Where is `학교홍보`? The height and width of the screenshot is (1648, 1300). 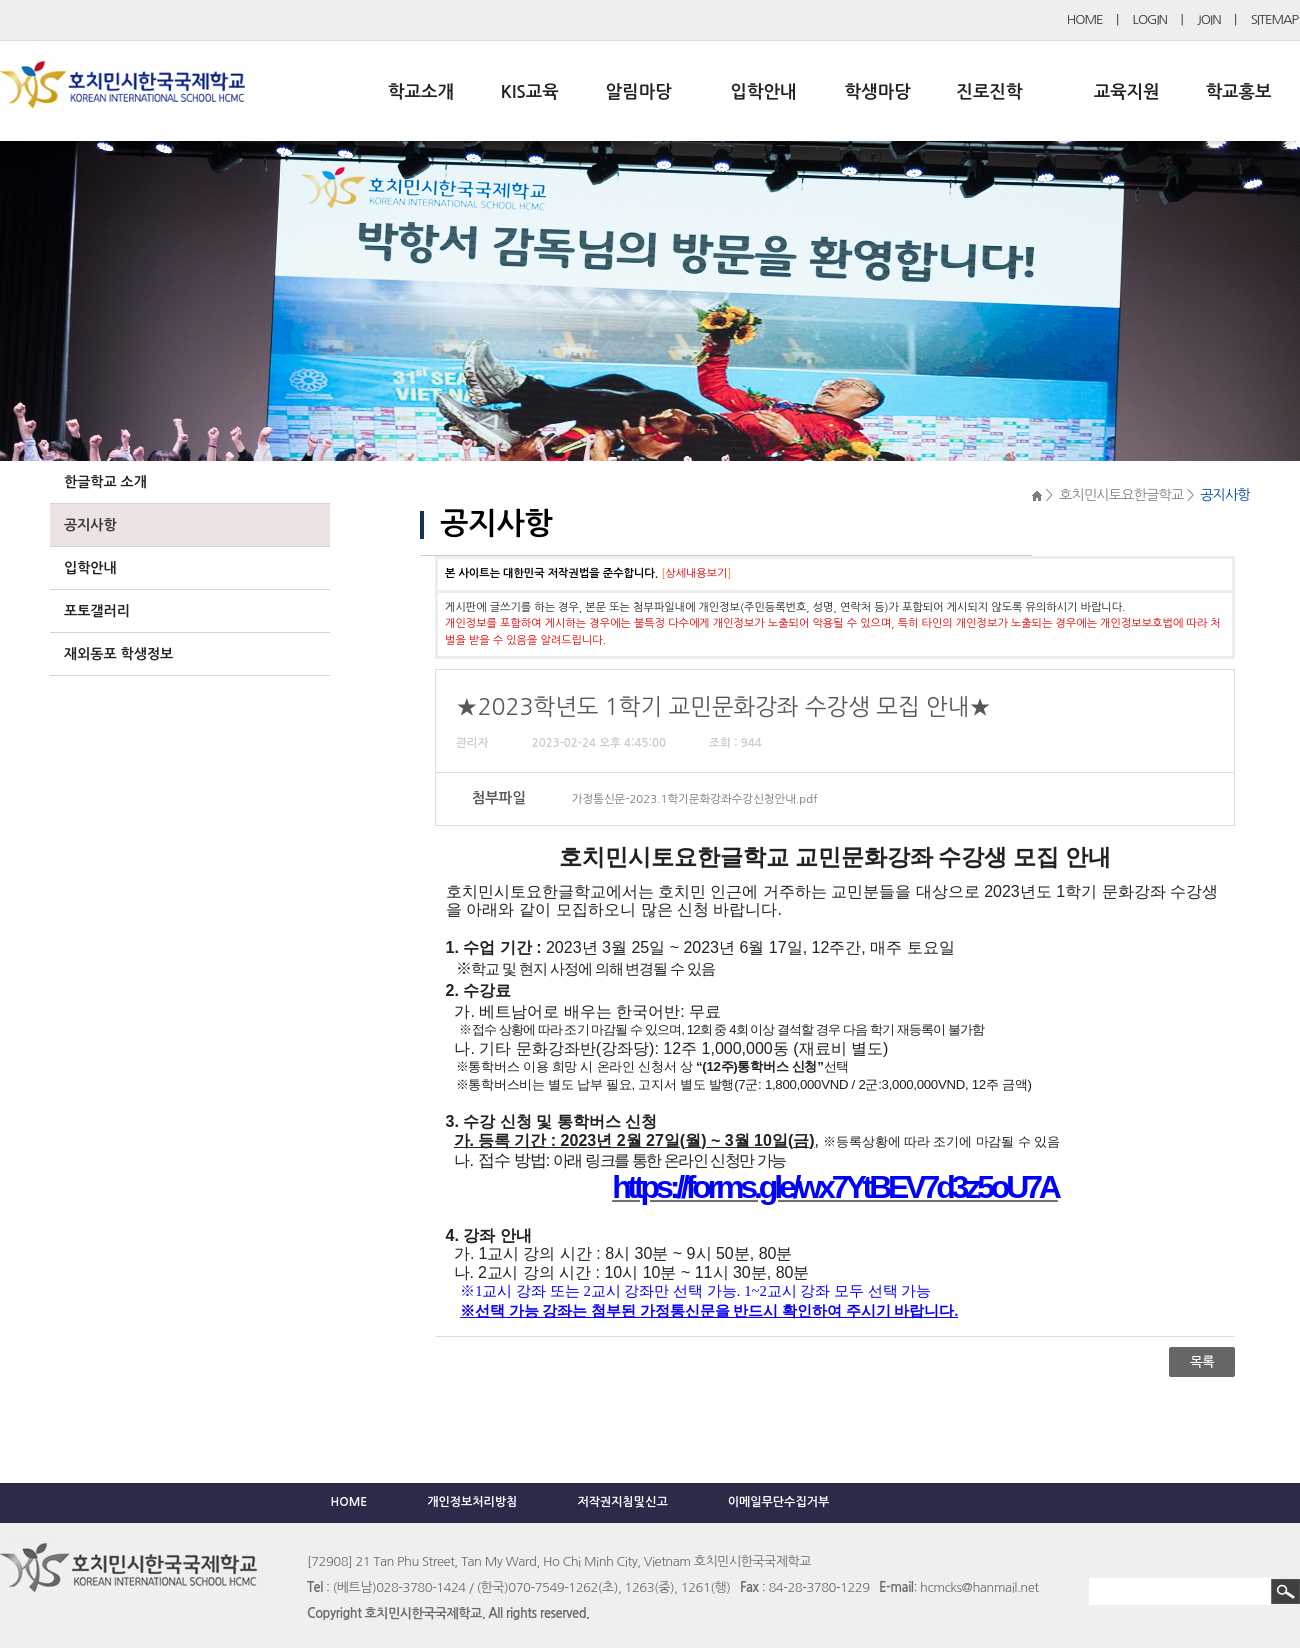 학교홍보 is located at coordinates (1239, 92).